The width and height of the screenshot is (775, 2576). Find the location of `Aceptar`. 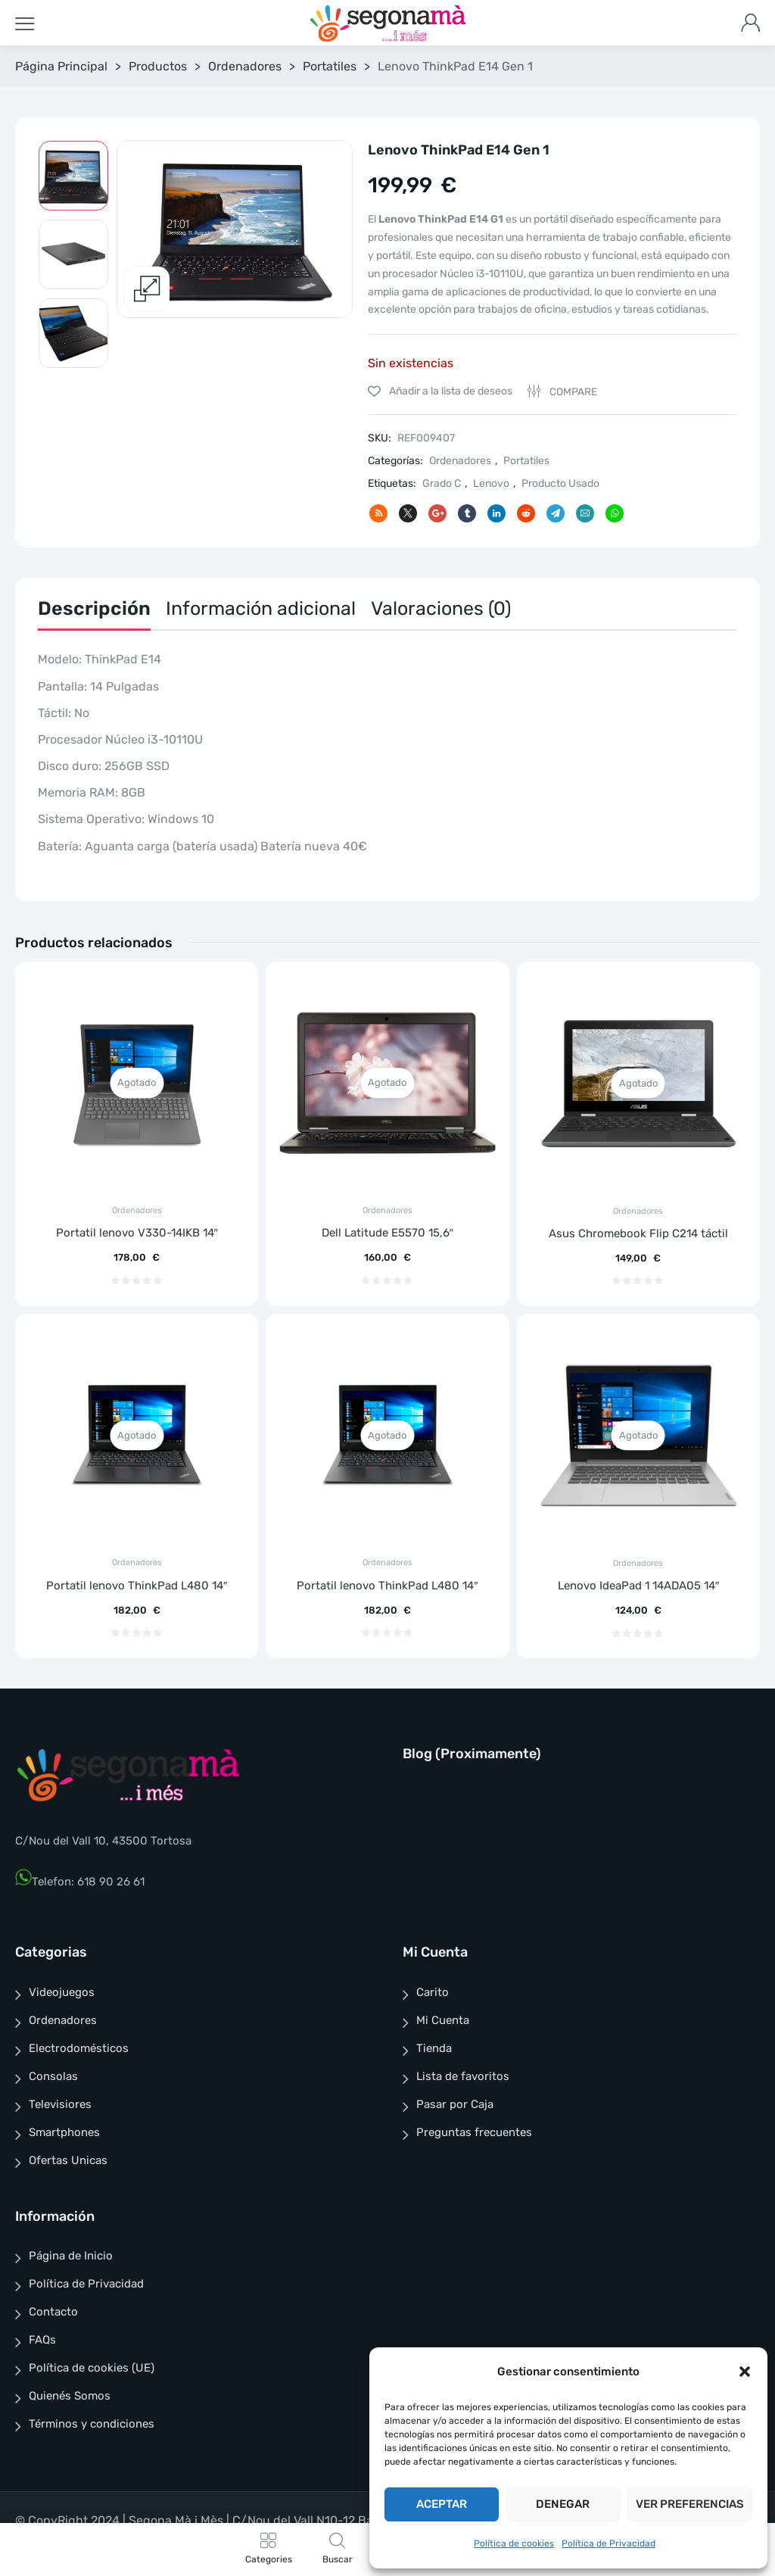

Aceptar is located at coordinates (441, 2504).